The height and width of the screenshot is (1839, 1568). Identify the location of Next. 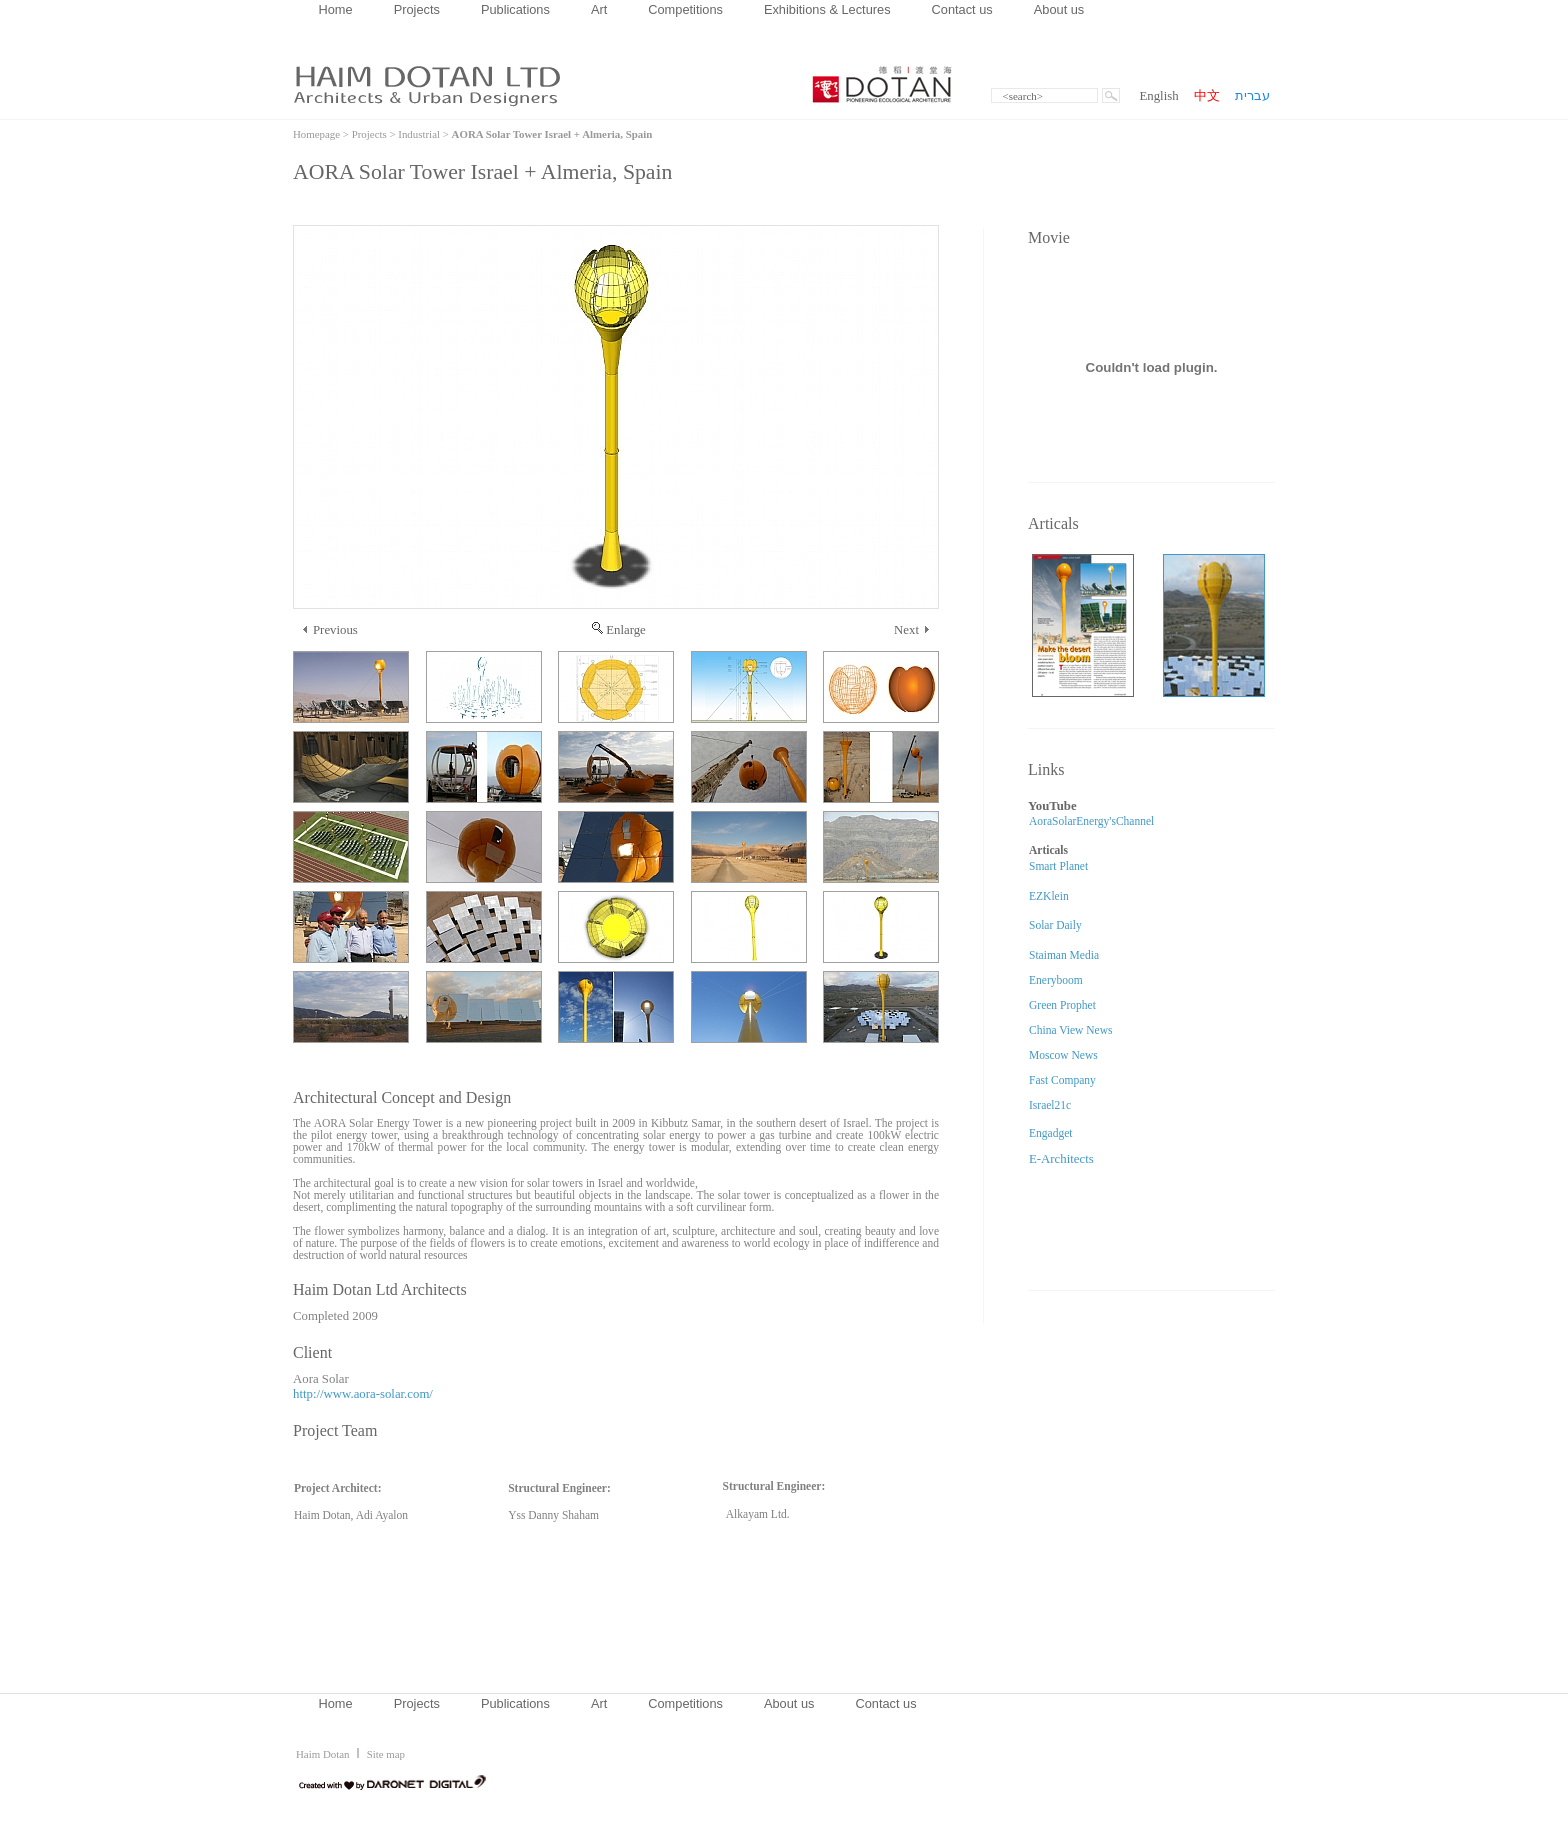
(911, 630).